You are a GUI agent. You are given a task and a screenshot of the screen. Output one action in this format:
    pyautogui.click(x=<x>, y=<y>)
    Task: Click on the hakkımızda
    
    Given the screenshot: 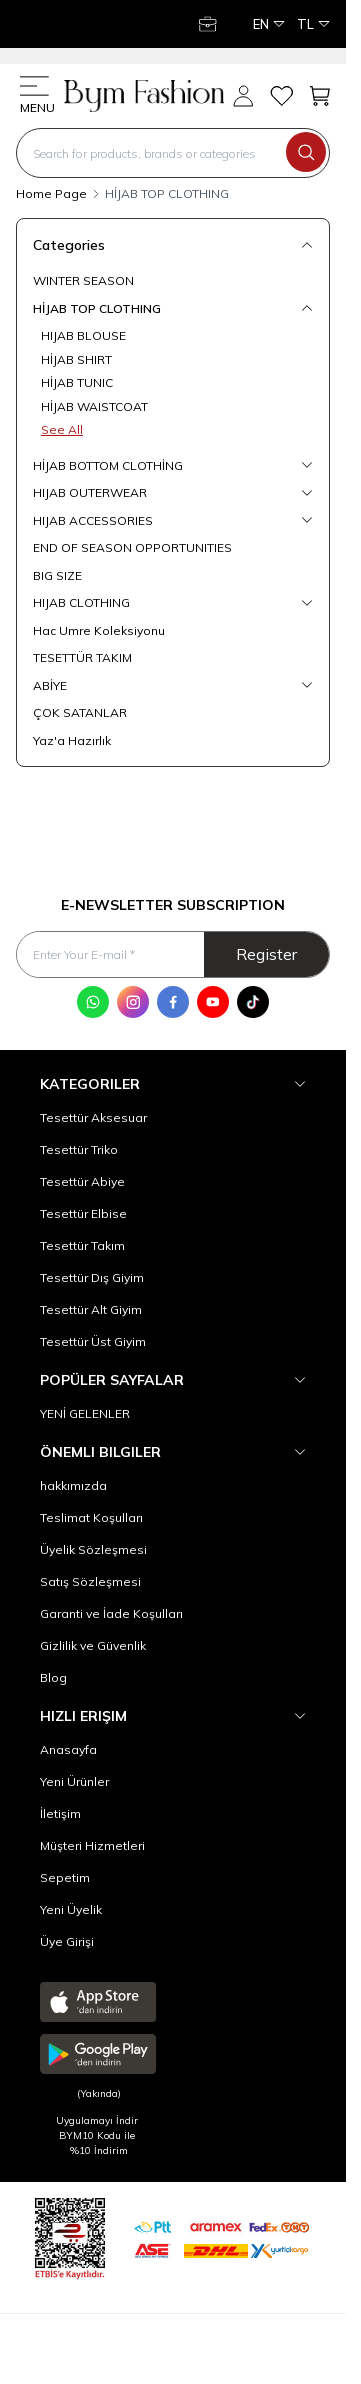 What is the action you would take?
    pyautogui.click(x=73, y=1485)
    